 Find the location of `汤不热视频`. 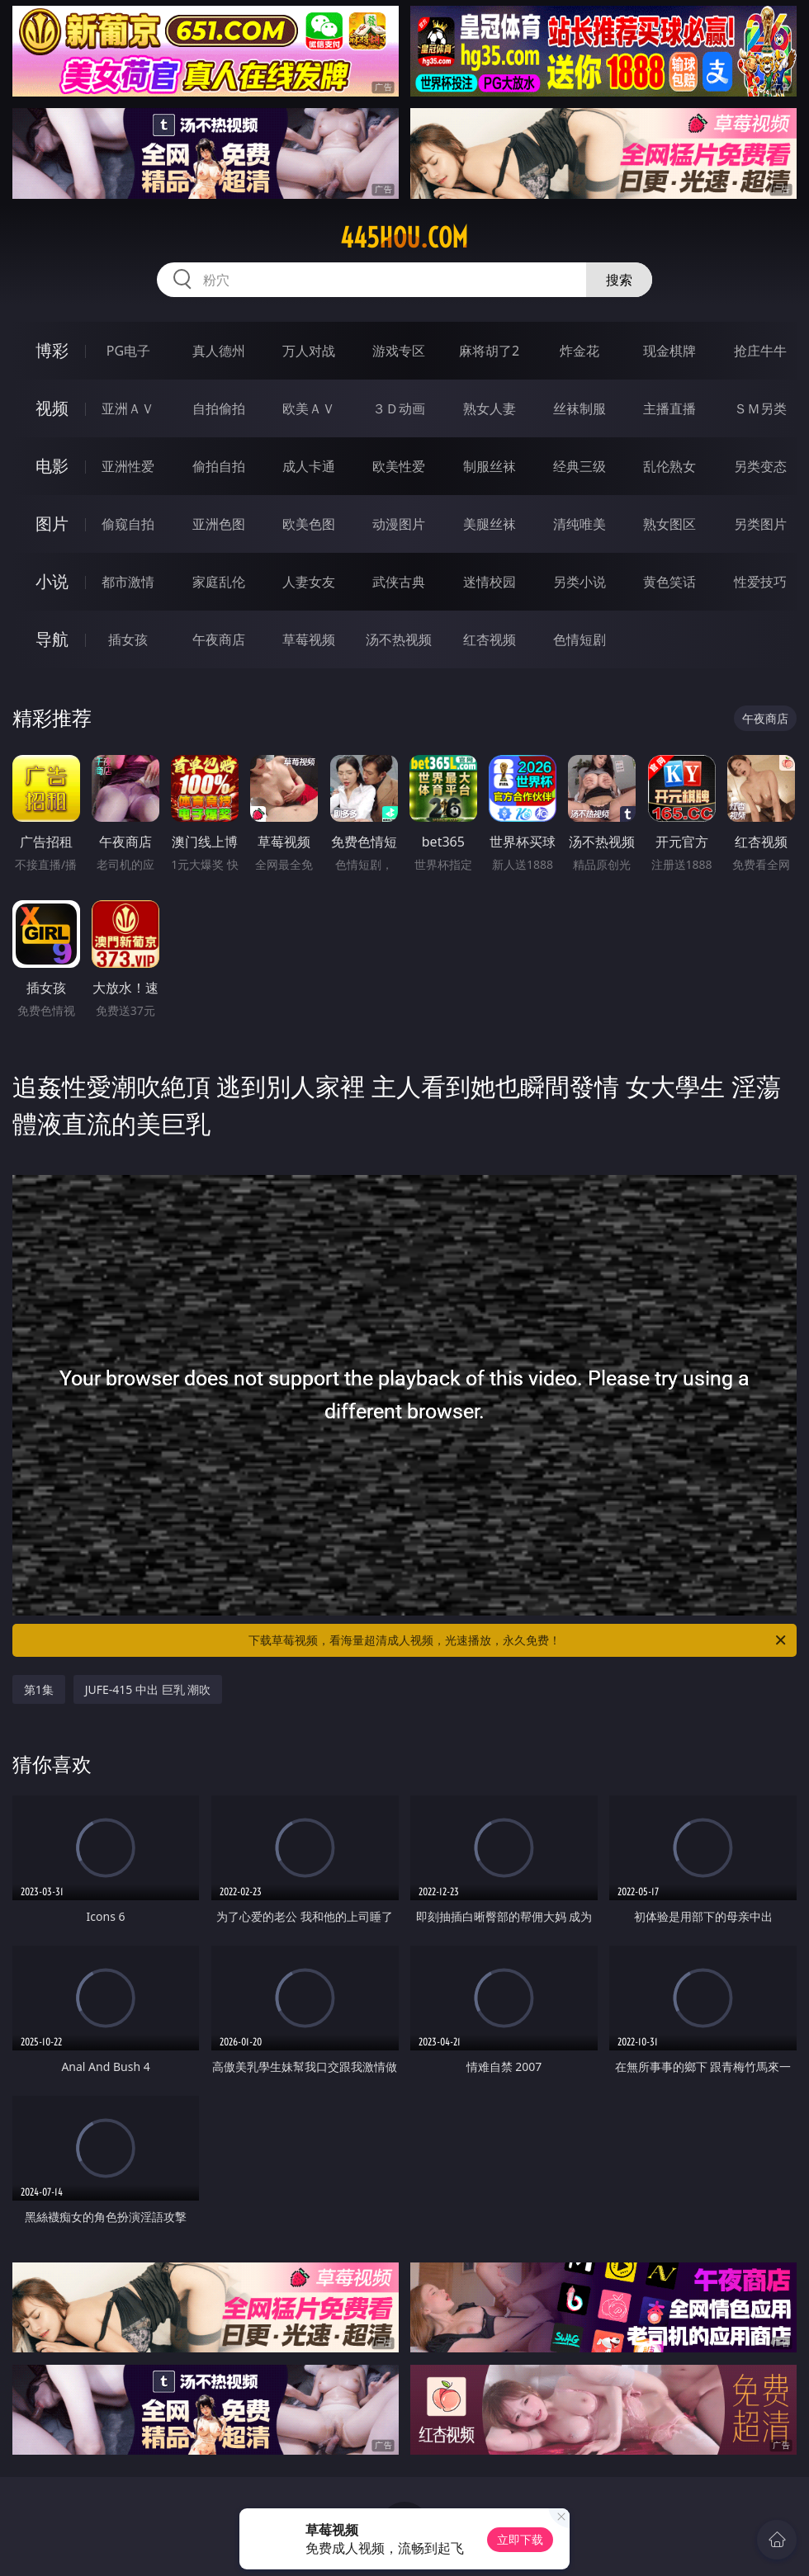

汤不热视频 is located at coordinates (399, 639).